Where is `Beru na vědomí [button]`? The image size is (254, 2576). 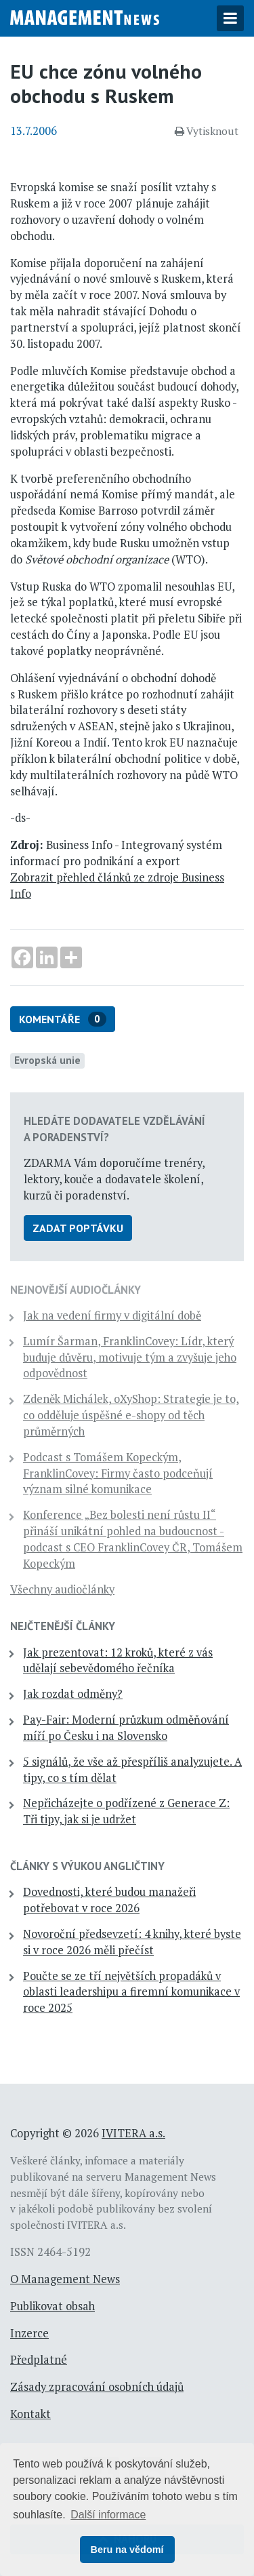 Beru na vědomí [button] is located at coordinates (127, 2549).